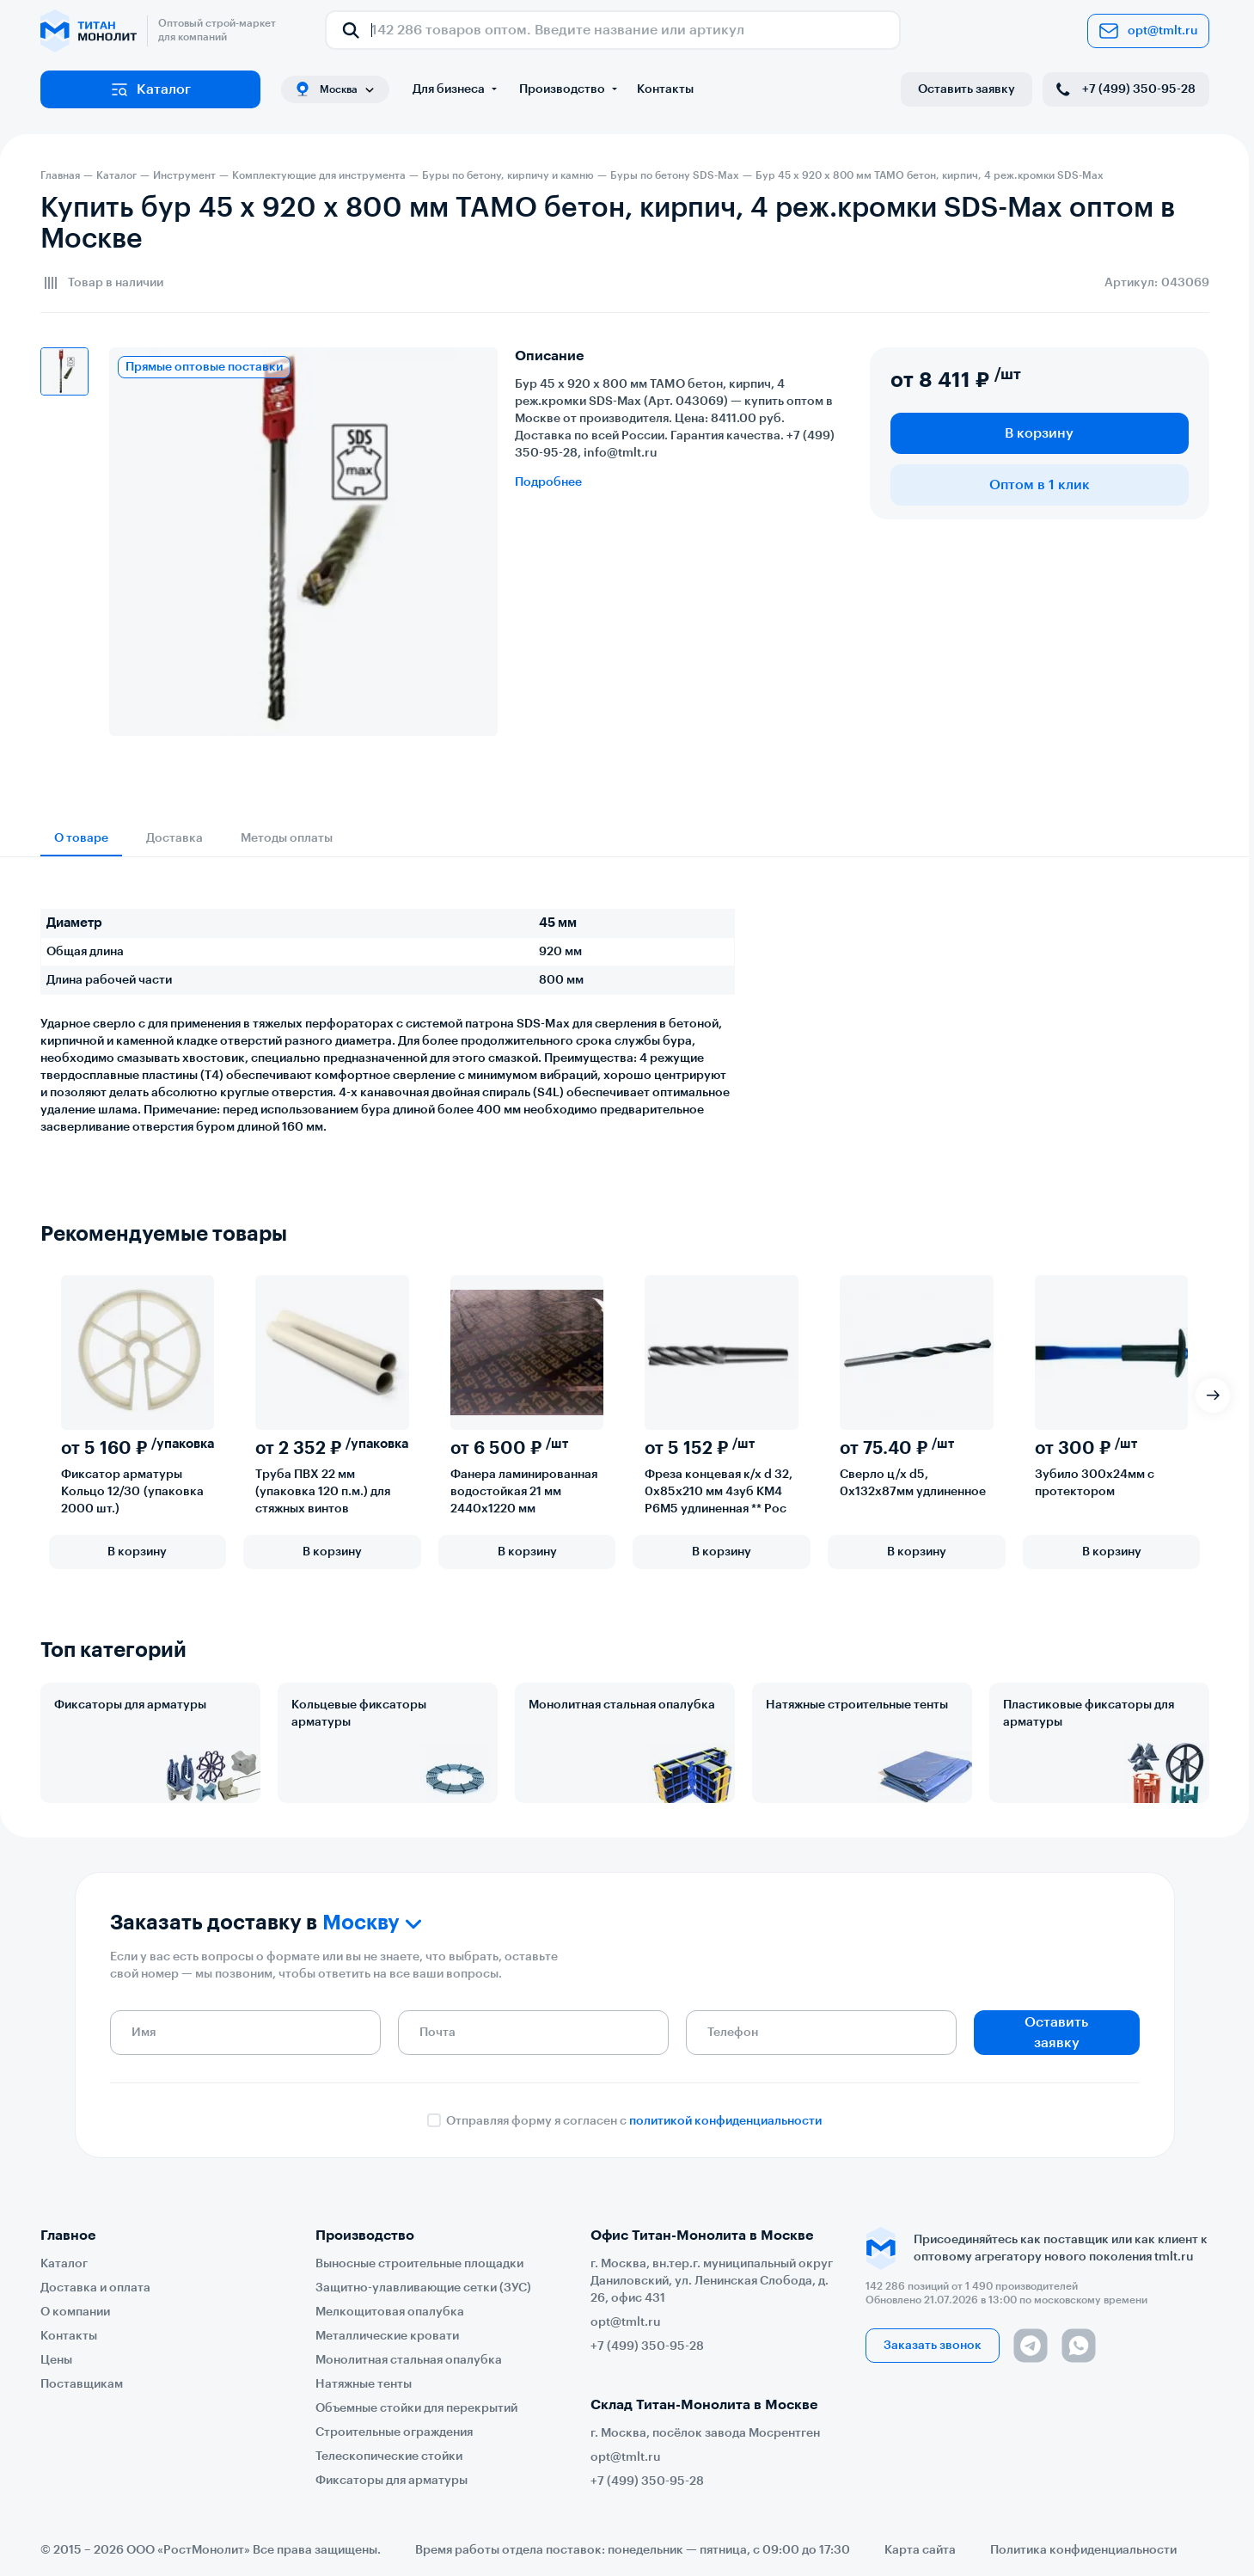 This screenshot has width=1254, height=2576. Describe the element at coordinates (81, 838) in the screenshot. I see `О товаре` at that location.